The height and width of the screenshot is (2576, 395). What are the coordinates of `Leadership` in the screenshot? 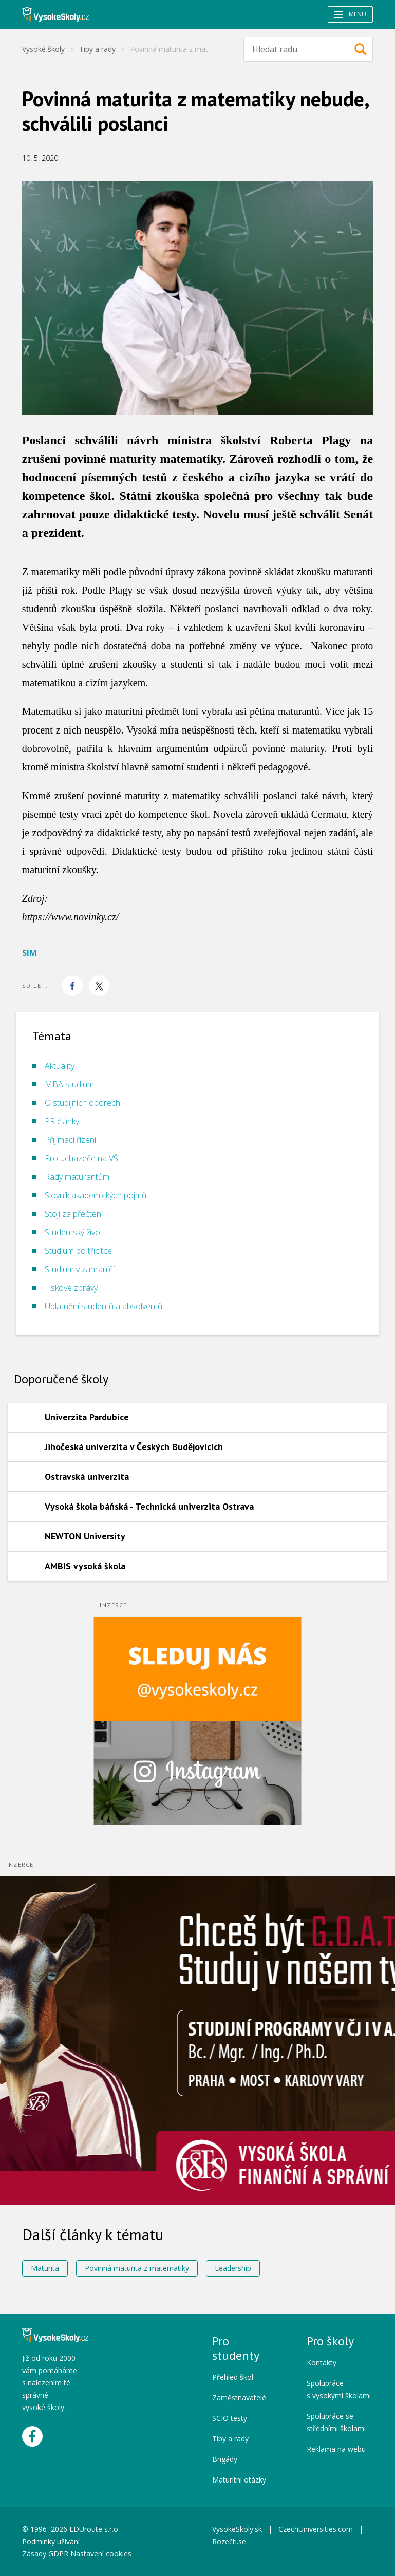 It's located at (233, 2268).